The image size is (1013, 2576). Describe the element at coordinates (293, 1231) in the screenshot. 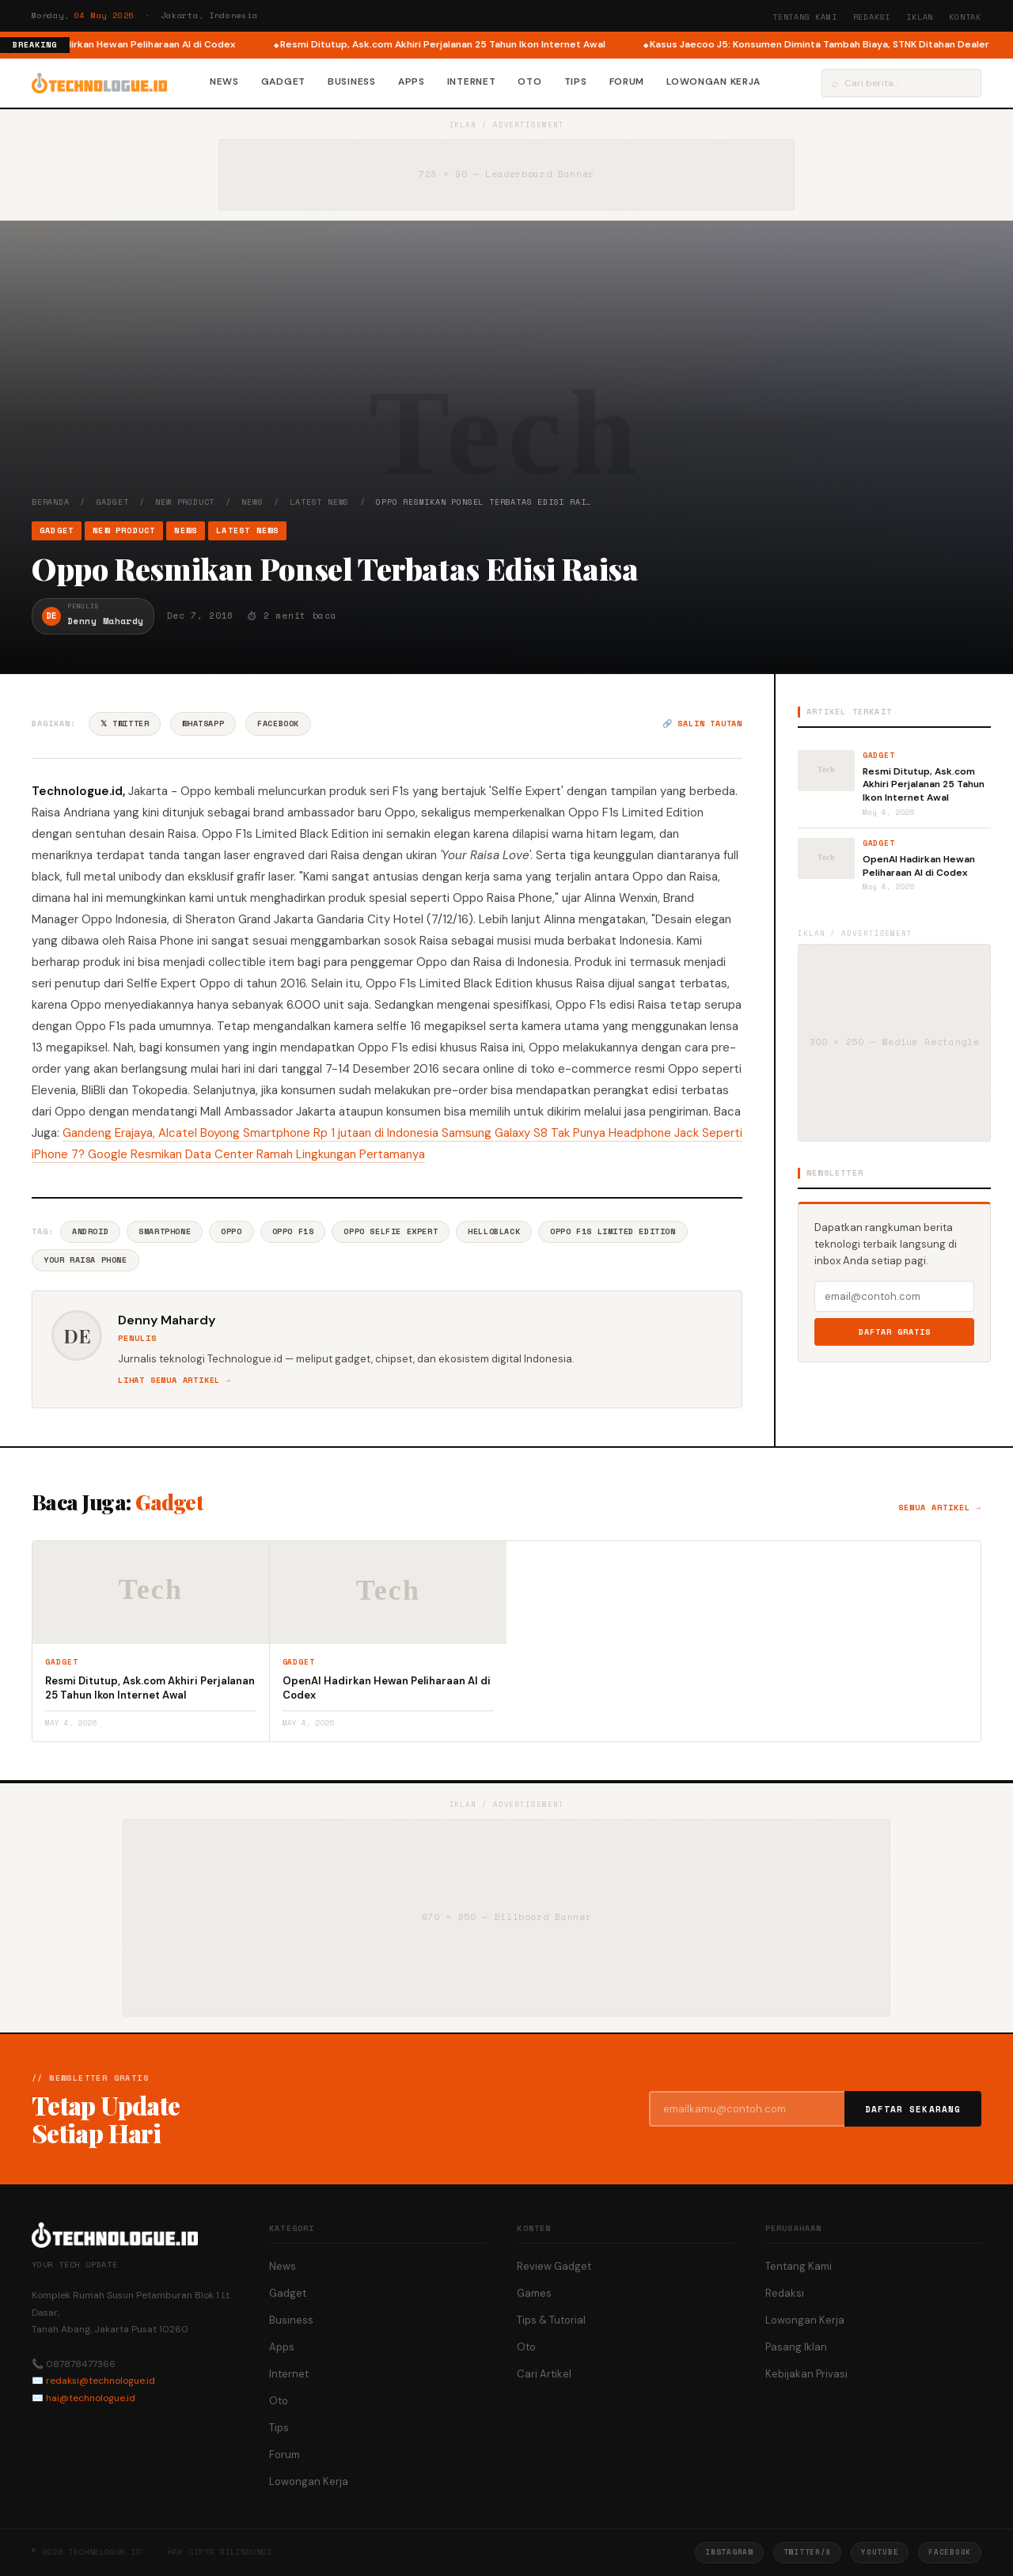

I see `Oppo F1s` at that location.